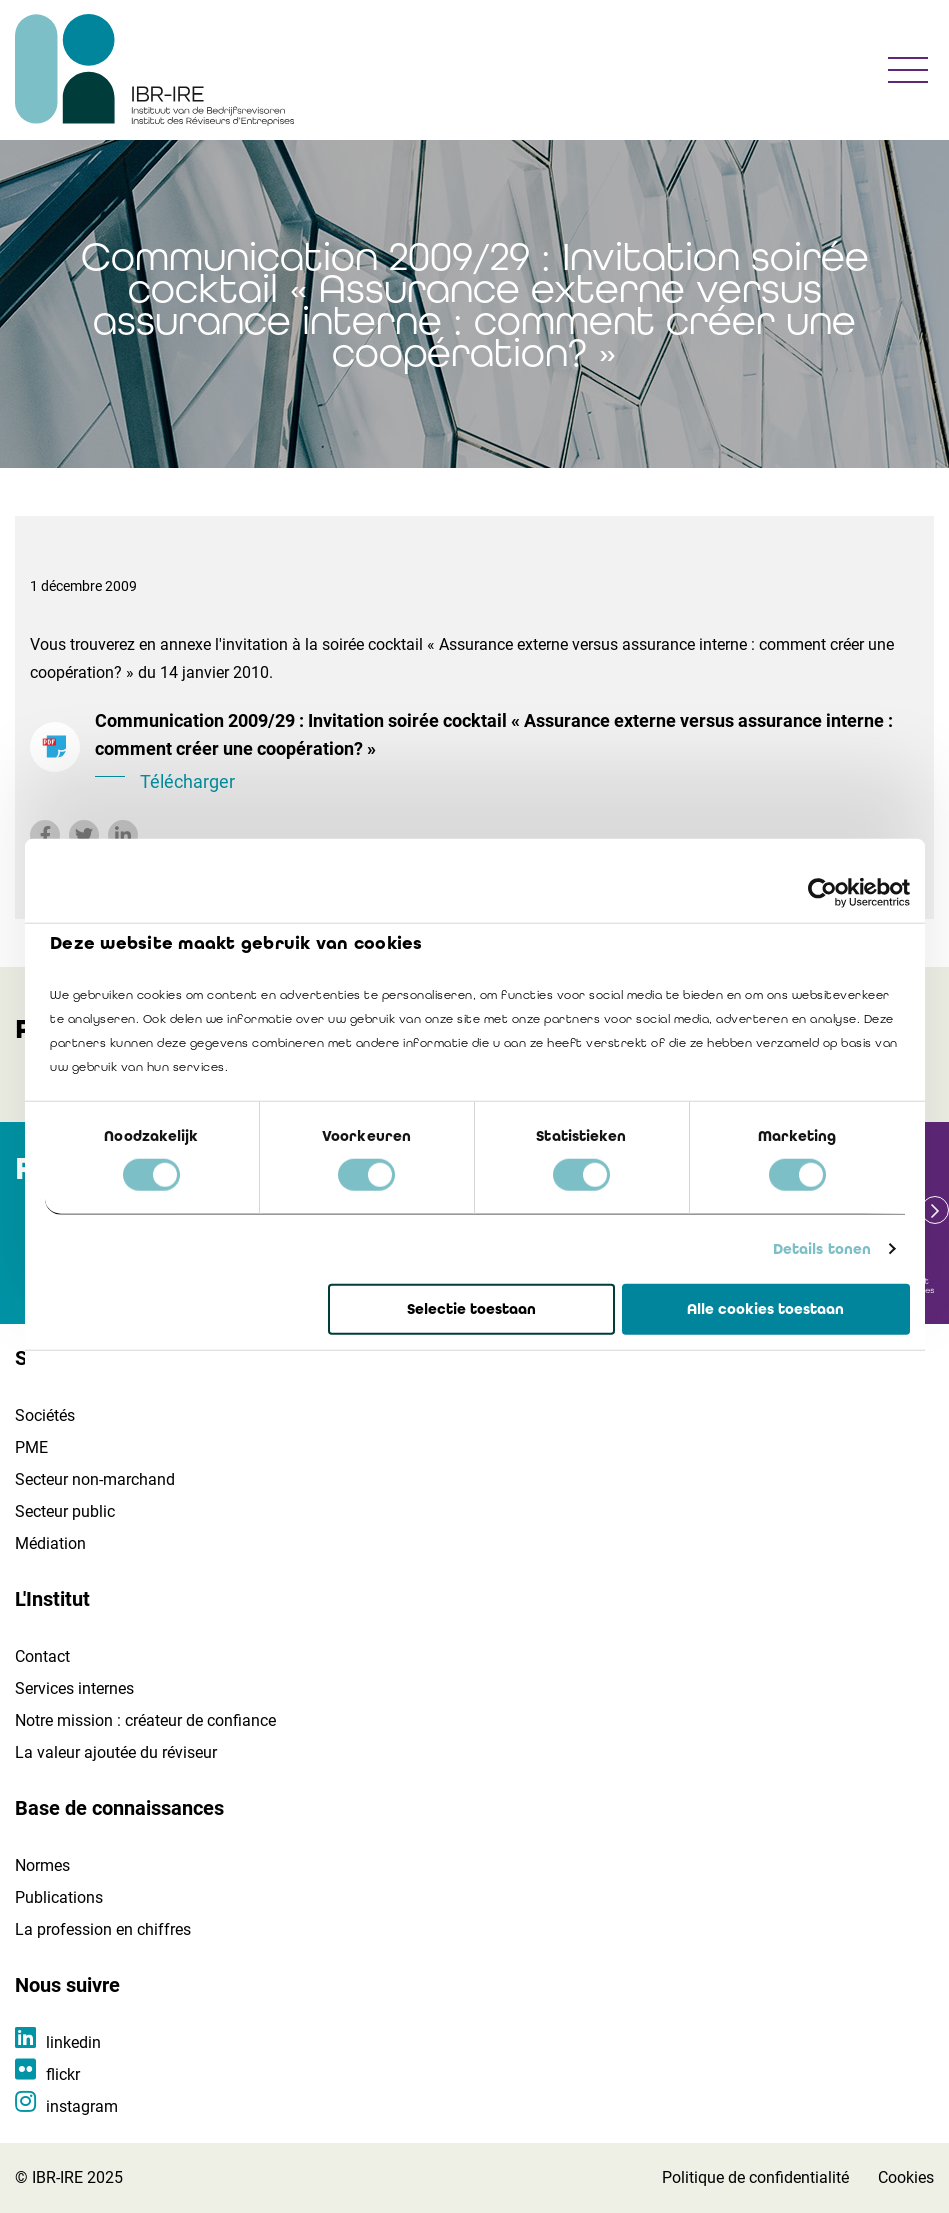 The width and height of the screenshot is (949, 2213). Describe the element at coordinates (822, 1249) in the screenshot. I see `Details tonen` at that location.